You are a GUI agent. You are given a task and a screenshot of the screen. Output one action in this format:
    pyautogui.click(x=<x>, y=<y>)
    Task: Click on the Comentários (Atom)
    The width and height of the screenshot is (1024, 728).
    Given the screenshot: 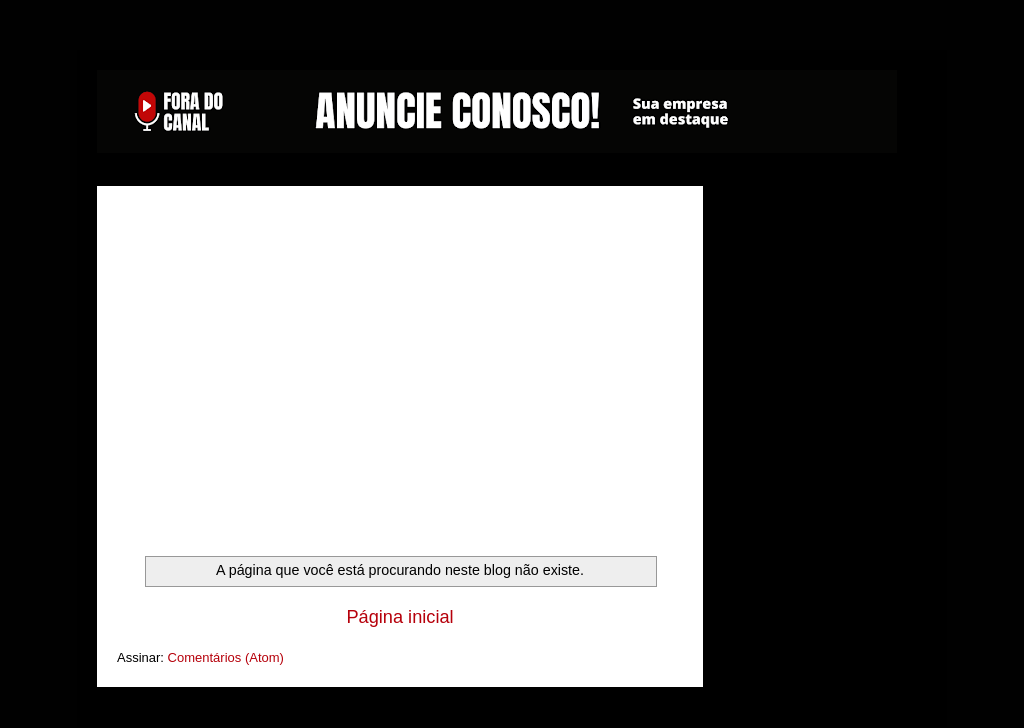 What is the action you would take?
    pyautogui.click(x=226, y=657)
    